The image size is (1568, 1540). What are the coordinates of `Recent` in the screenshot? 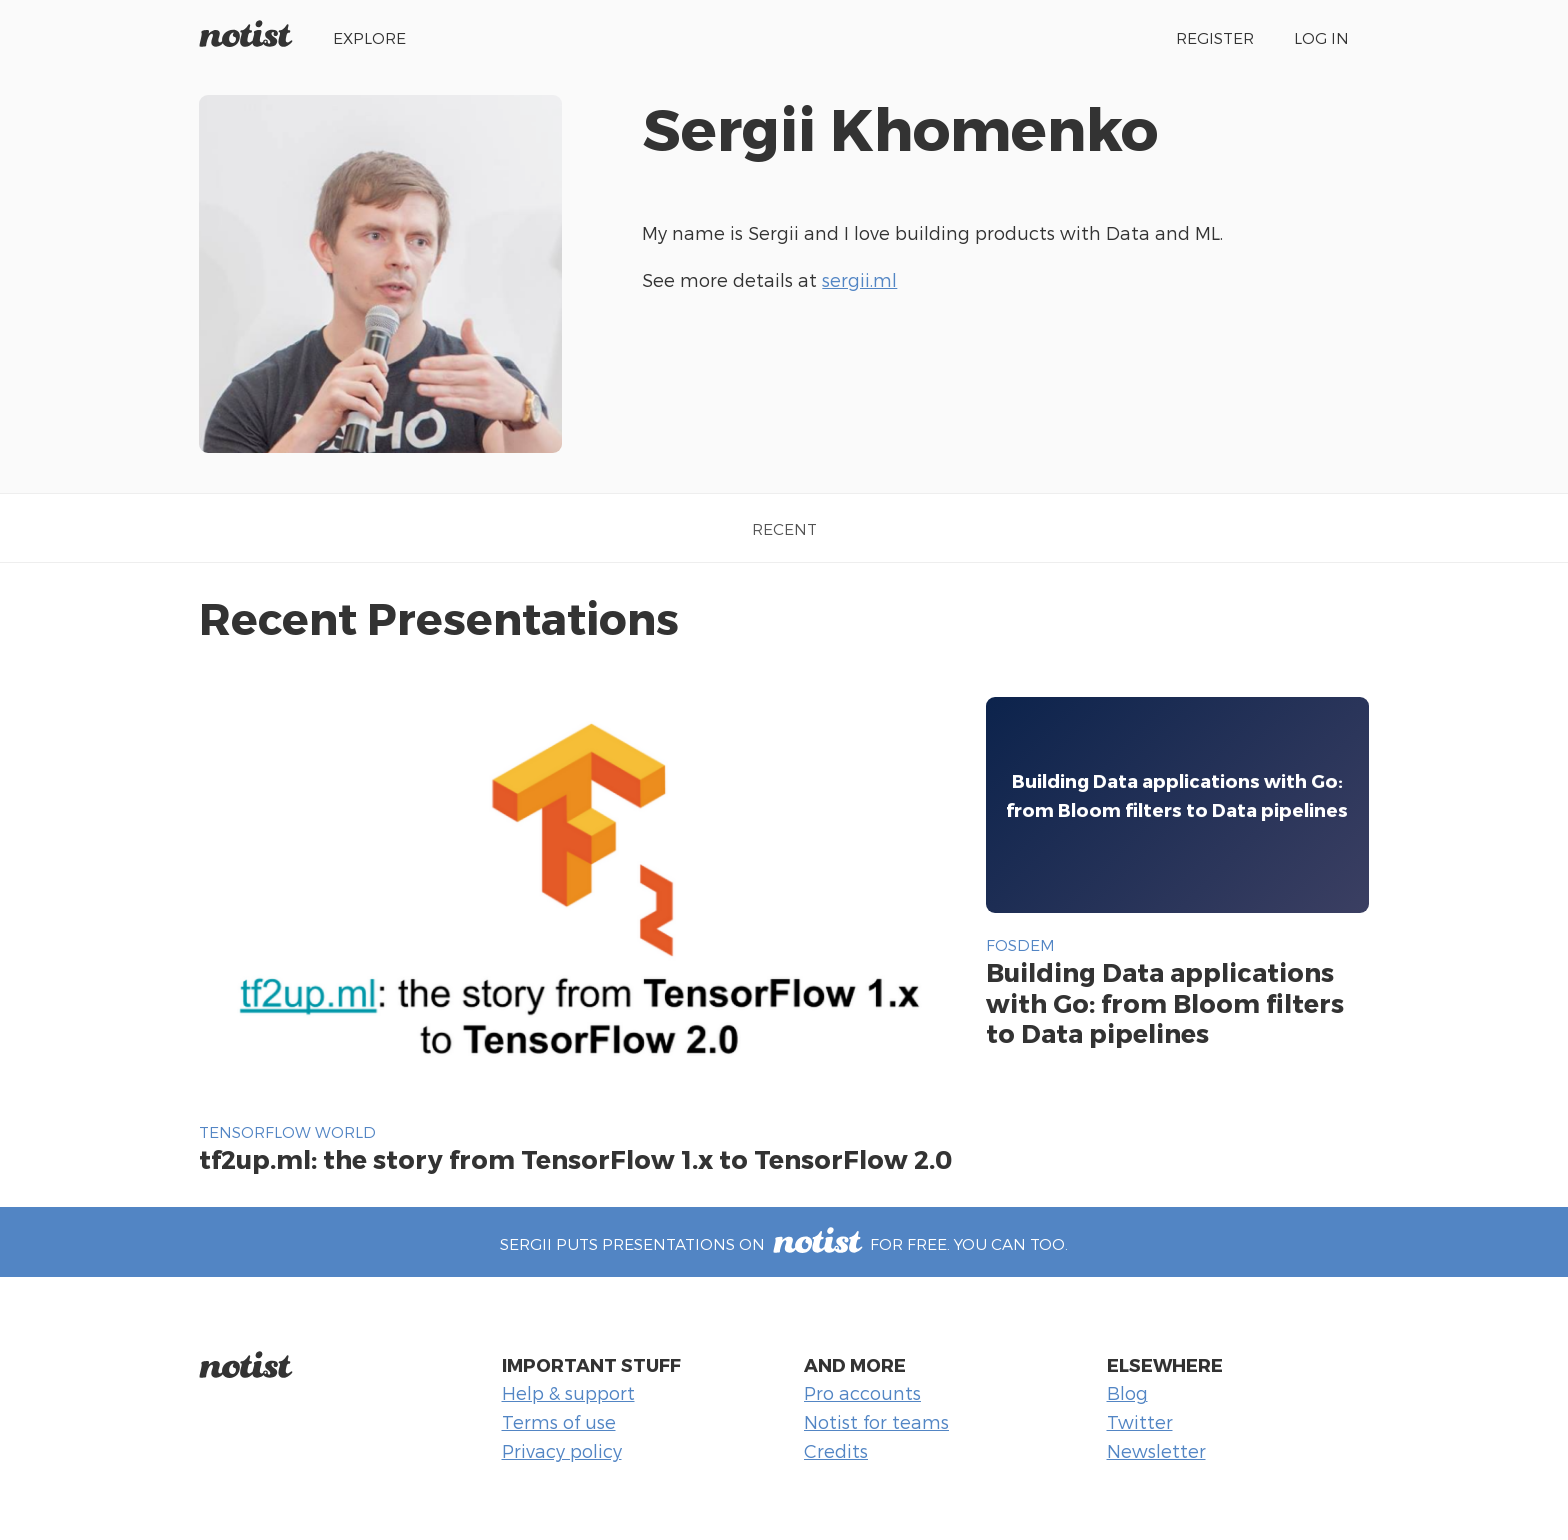 It's located at (784, 528).